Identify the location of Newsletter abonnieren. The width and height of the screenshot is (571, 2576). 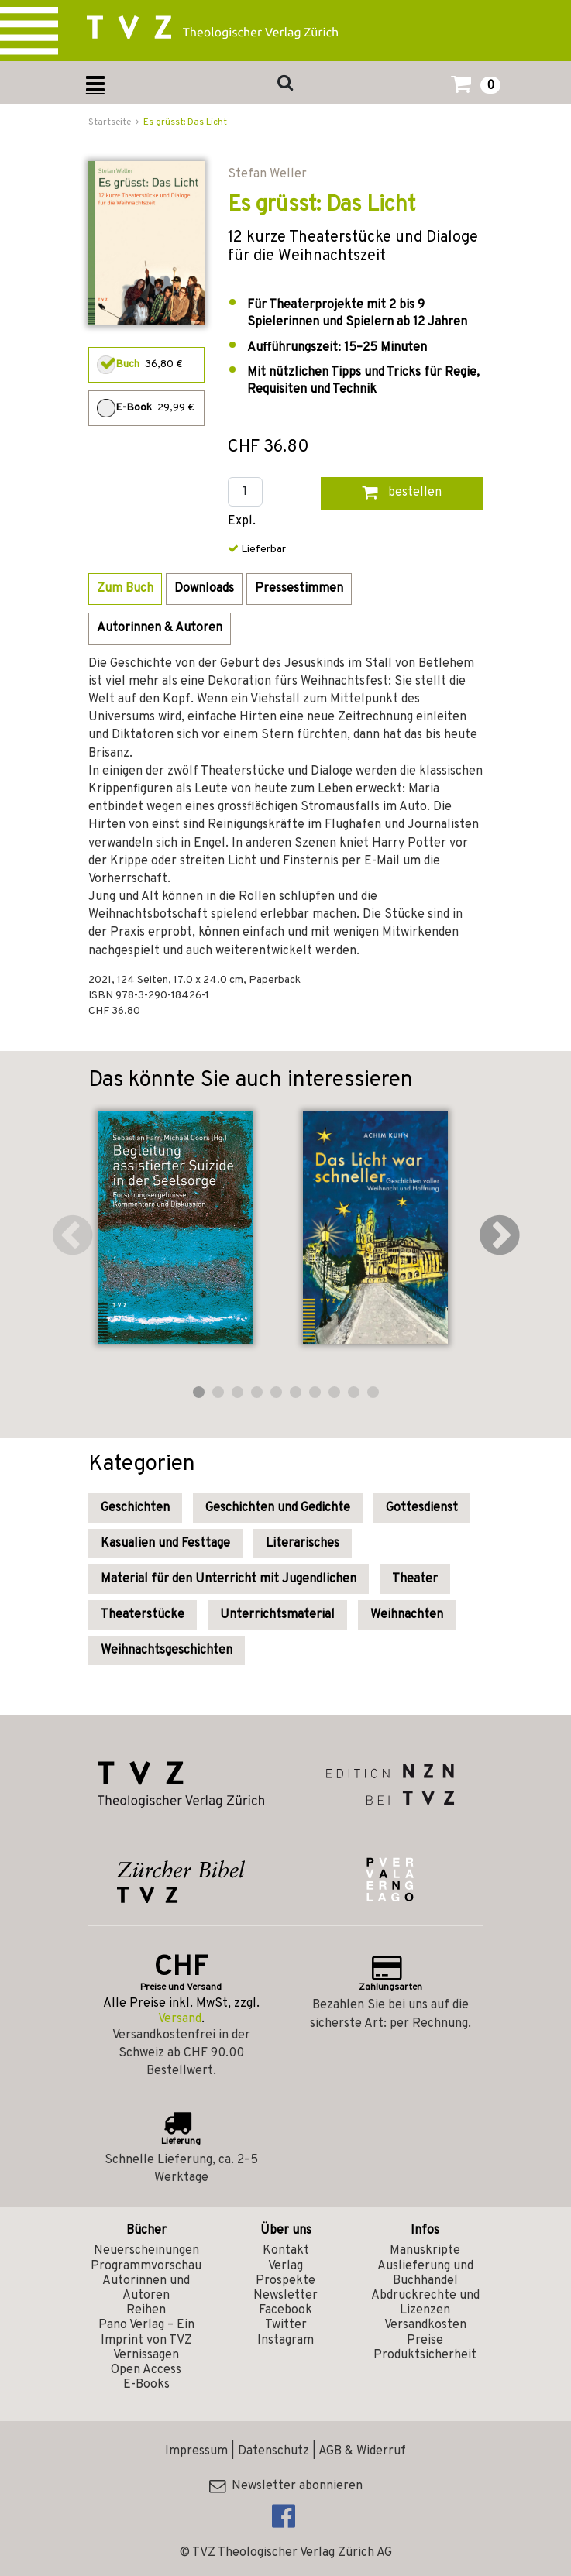
(286, 2486).